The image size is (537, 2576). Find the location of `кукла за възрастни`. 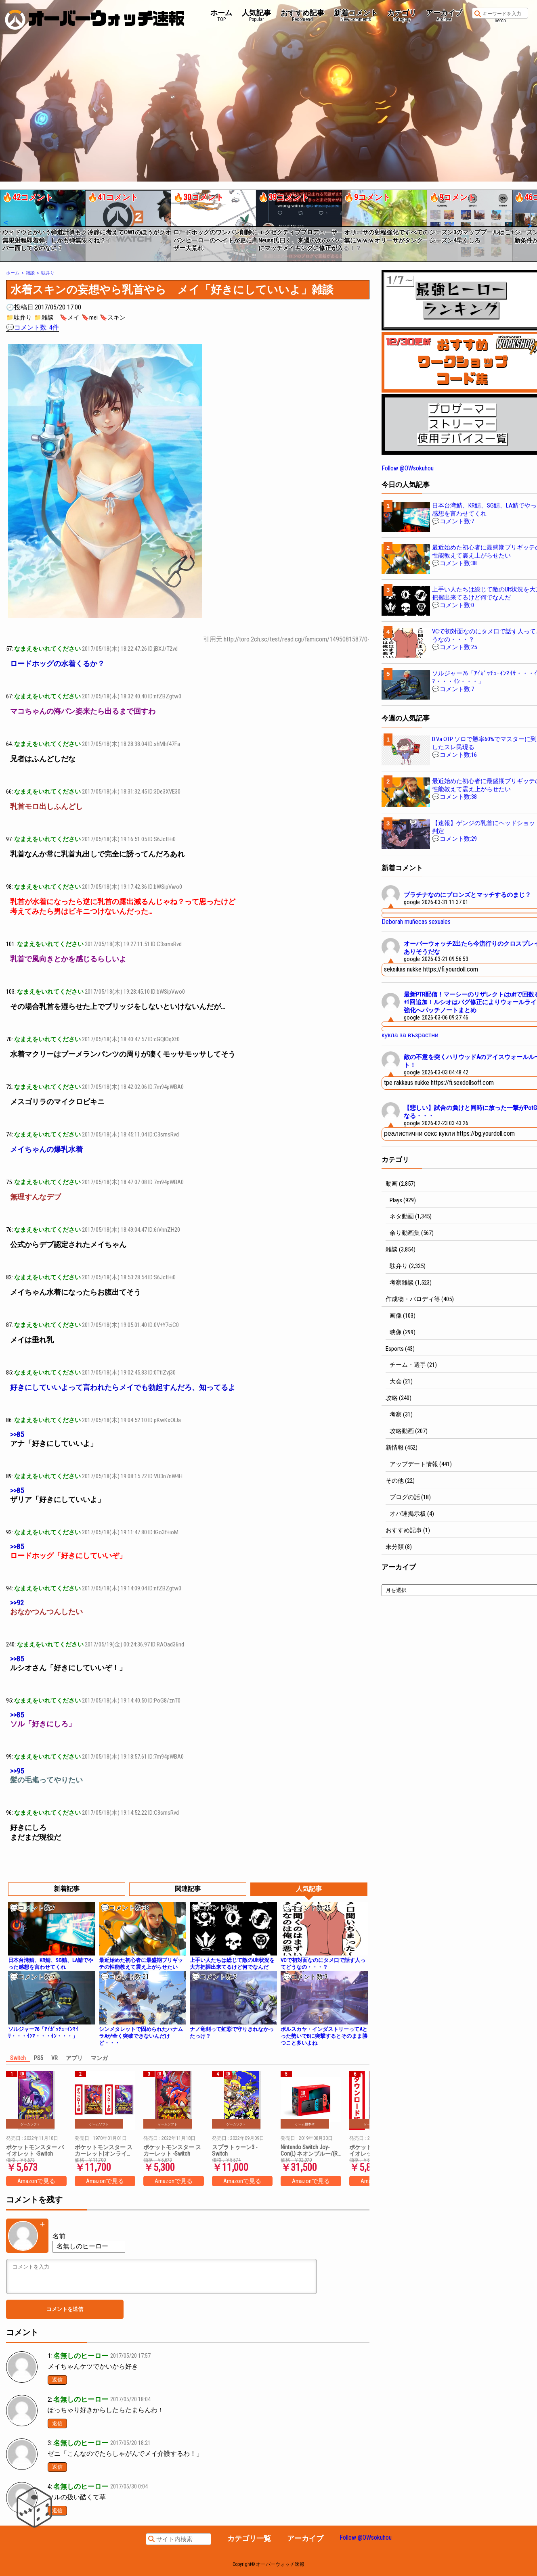

кукла за възрастни is located at coordinates (410, 1035).